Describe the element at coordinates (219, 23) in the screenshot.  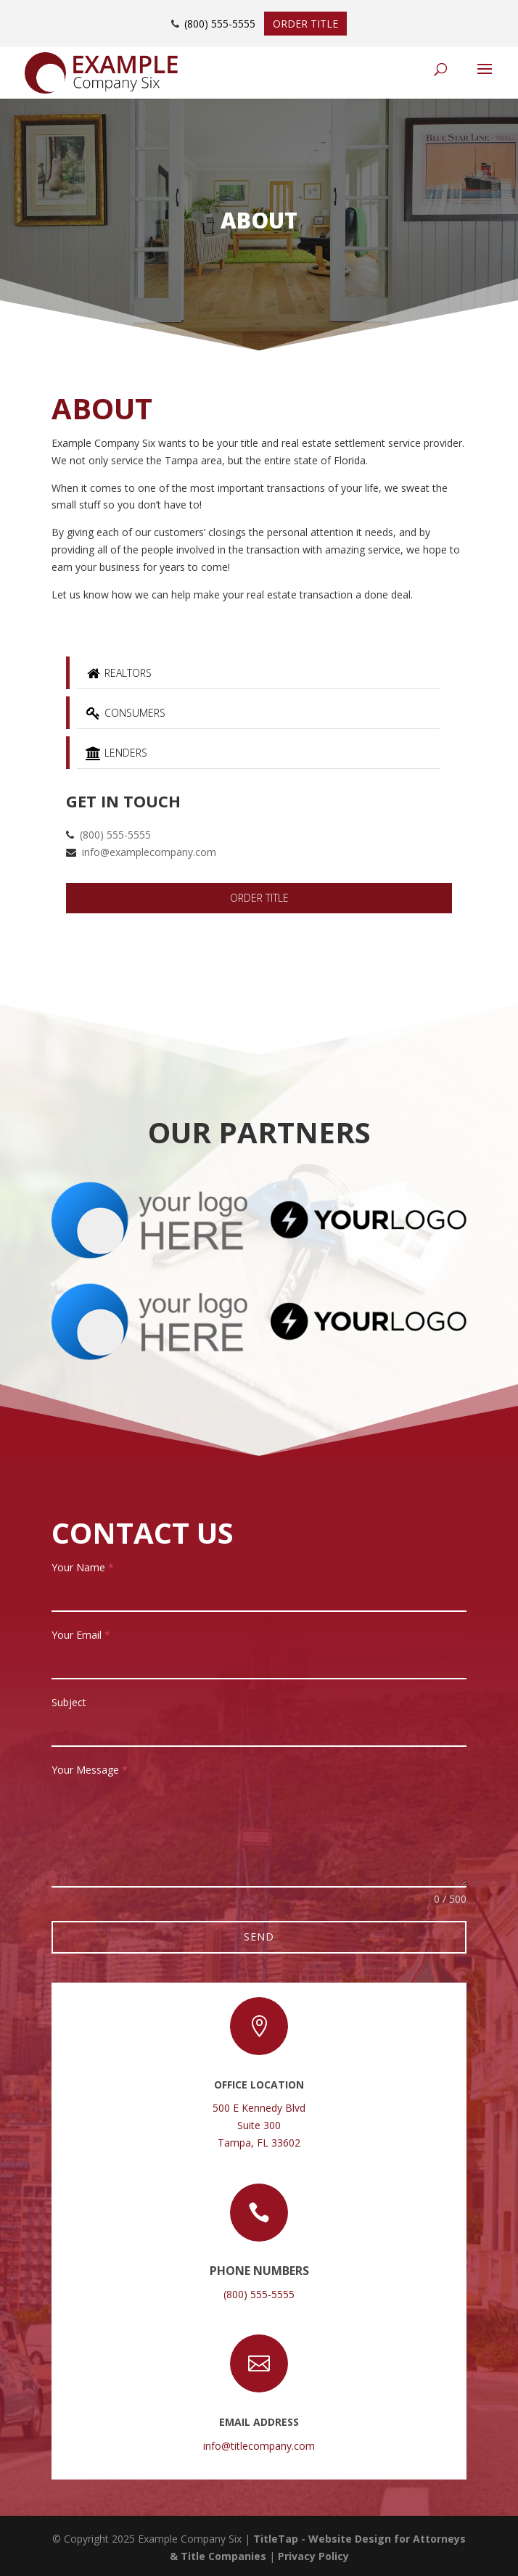
I see `(800) 555-5555` at that location.